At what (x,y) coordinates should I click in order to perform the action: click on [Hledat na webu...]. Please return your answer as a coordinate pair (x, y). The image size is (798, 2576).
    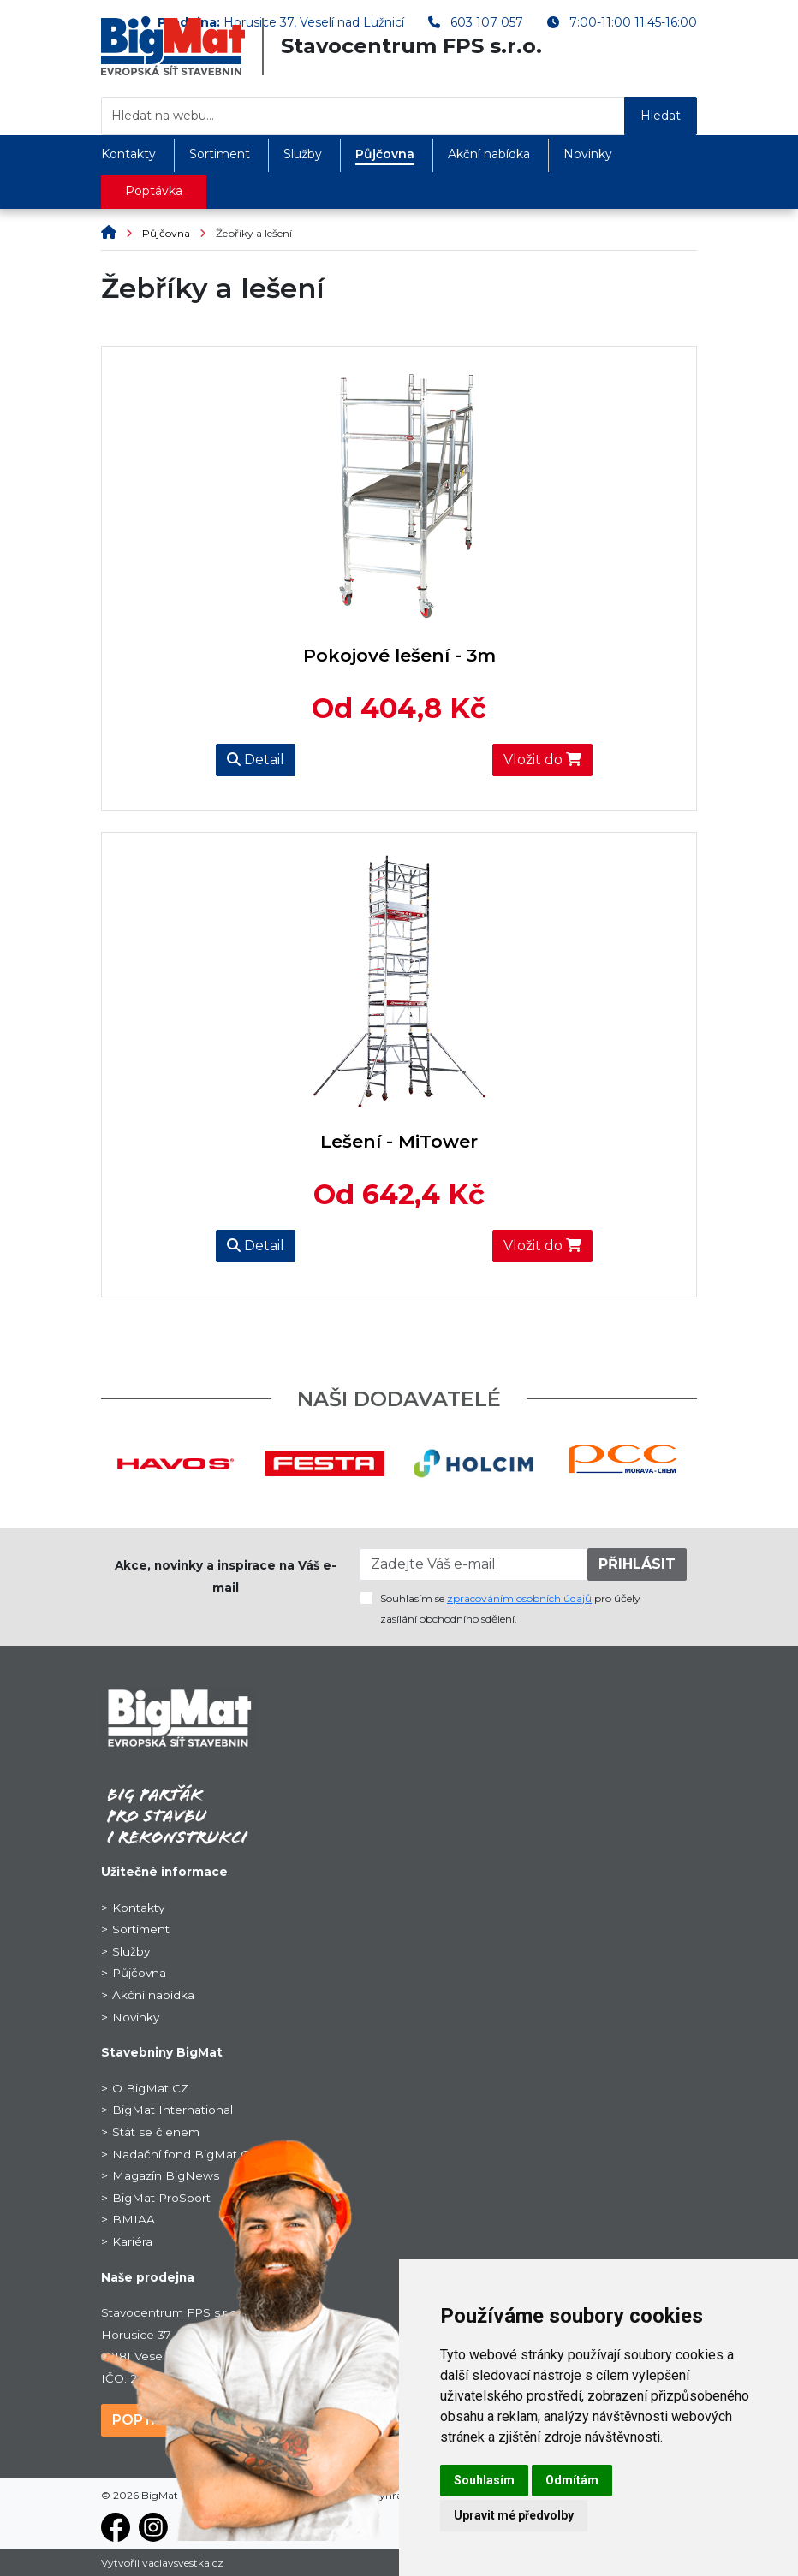
    Looking at the image, I should click on (363, 116).